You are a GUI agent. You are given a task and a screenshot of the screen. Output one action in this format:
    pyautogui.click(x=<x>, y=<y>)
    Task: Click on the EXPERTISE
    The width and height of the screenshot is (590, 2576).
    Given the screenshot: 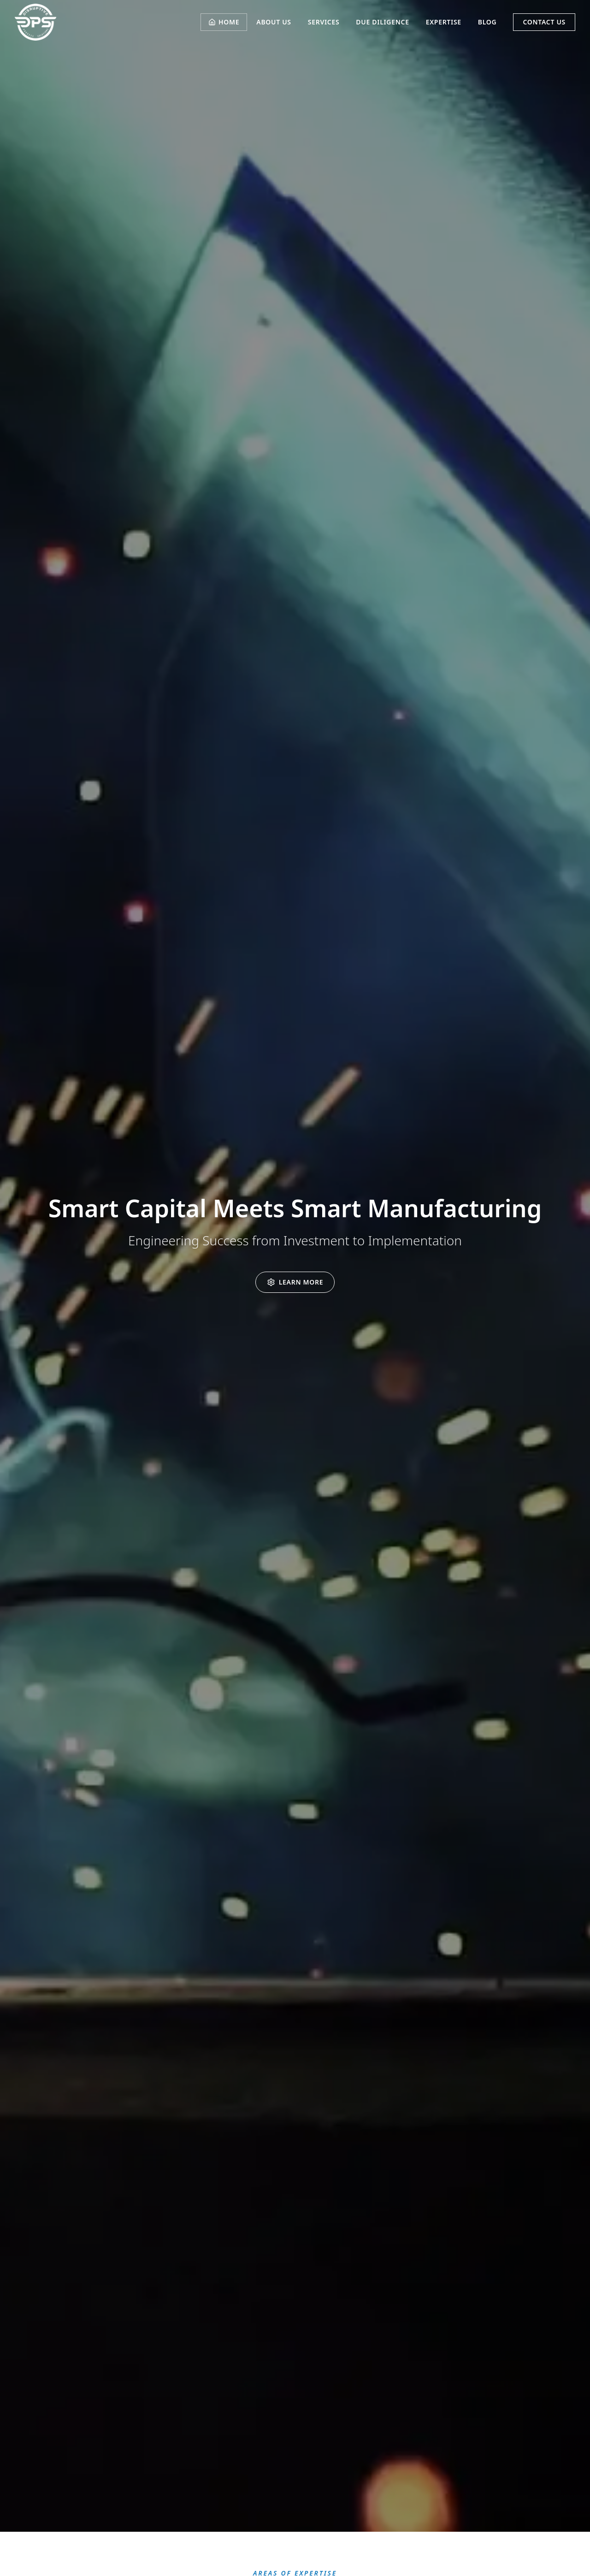 What is the action you would take?
    pyautogui.click(x=443, y=22)
    